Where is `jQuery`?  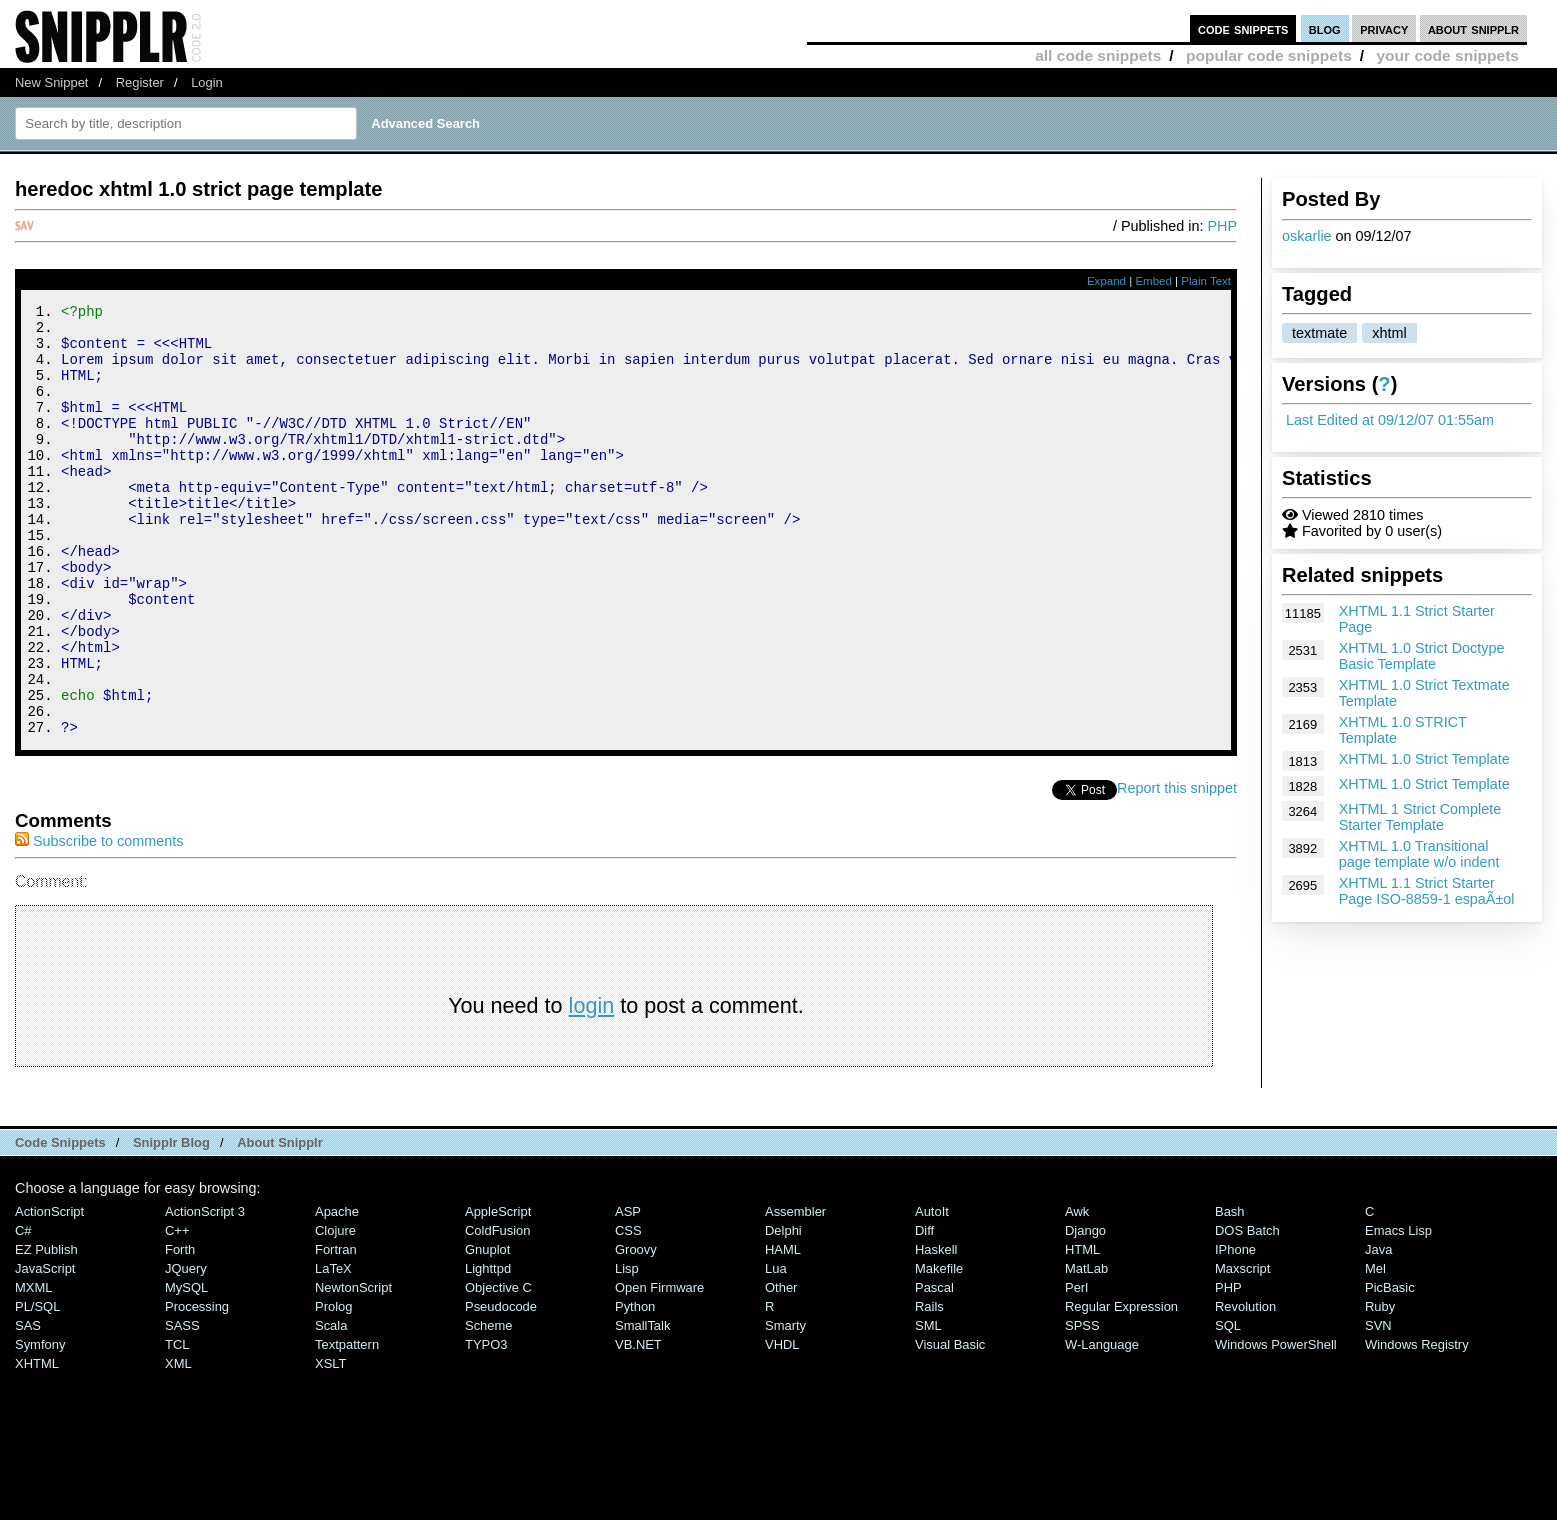 jQuery is located at coordinates (186, 1349).